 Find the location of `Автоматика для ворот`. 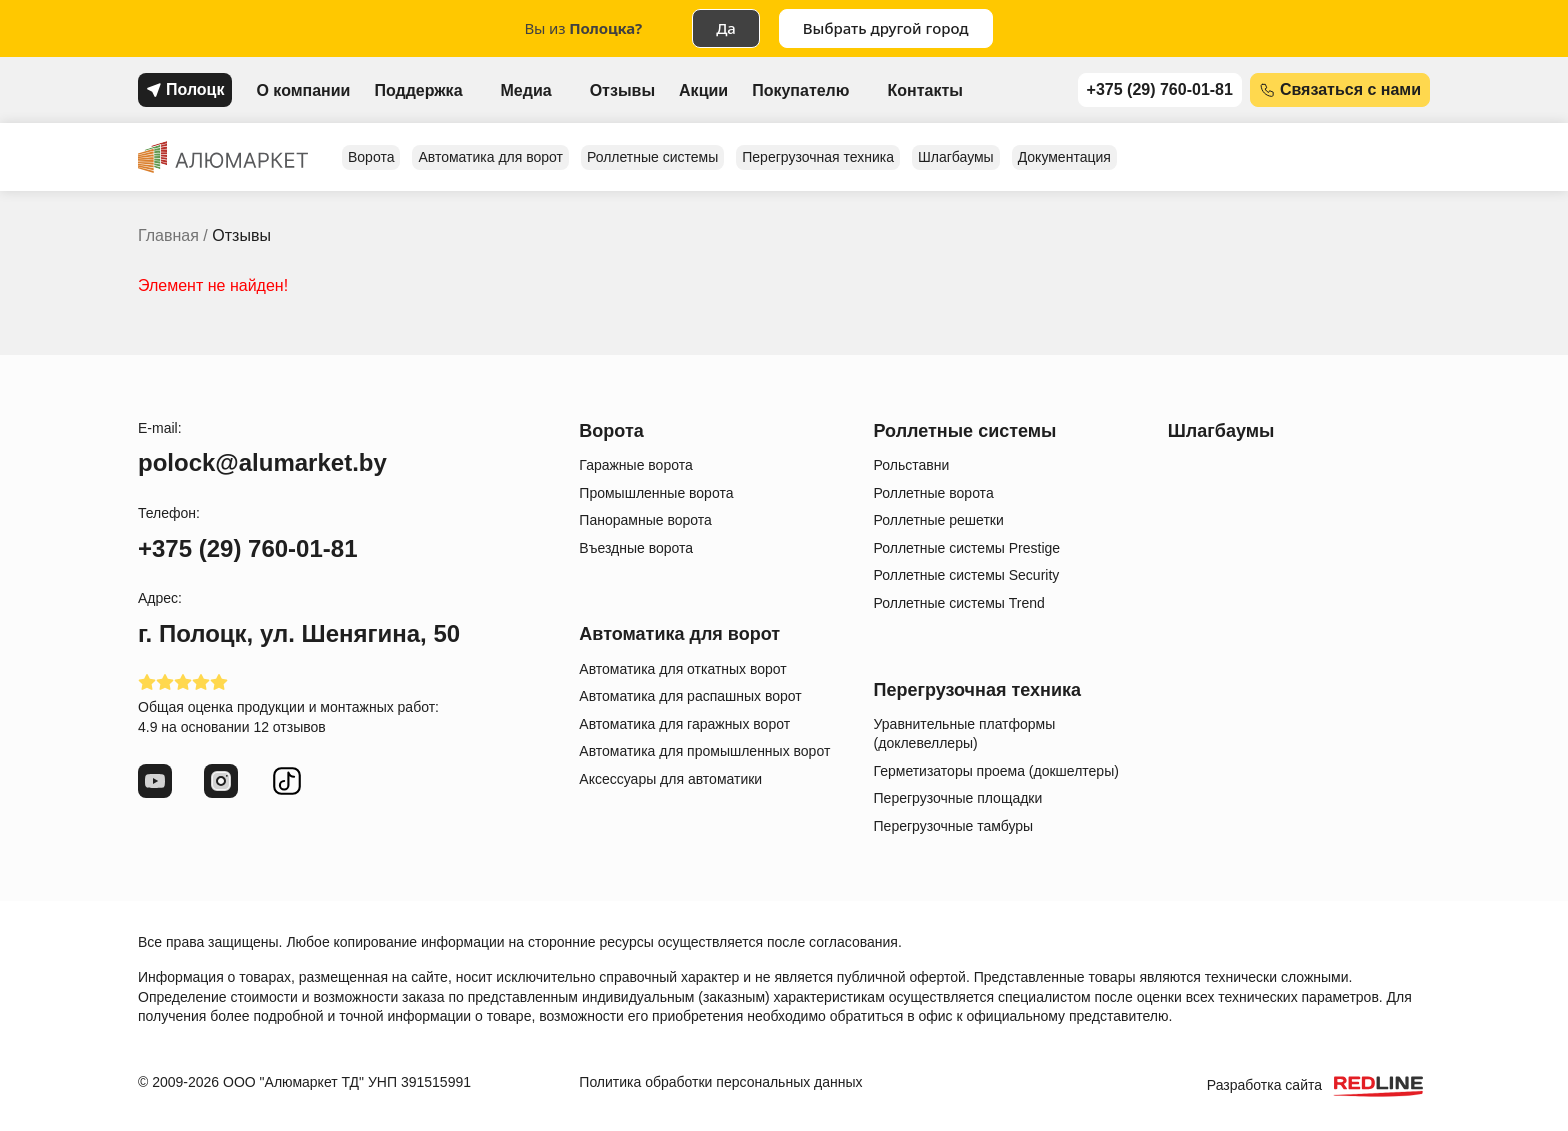

Автоматика для ворот is located at coordinates (490, 157).